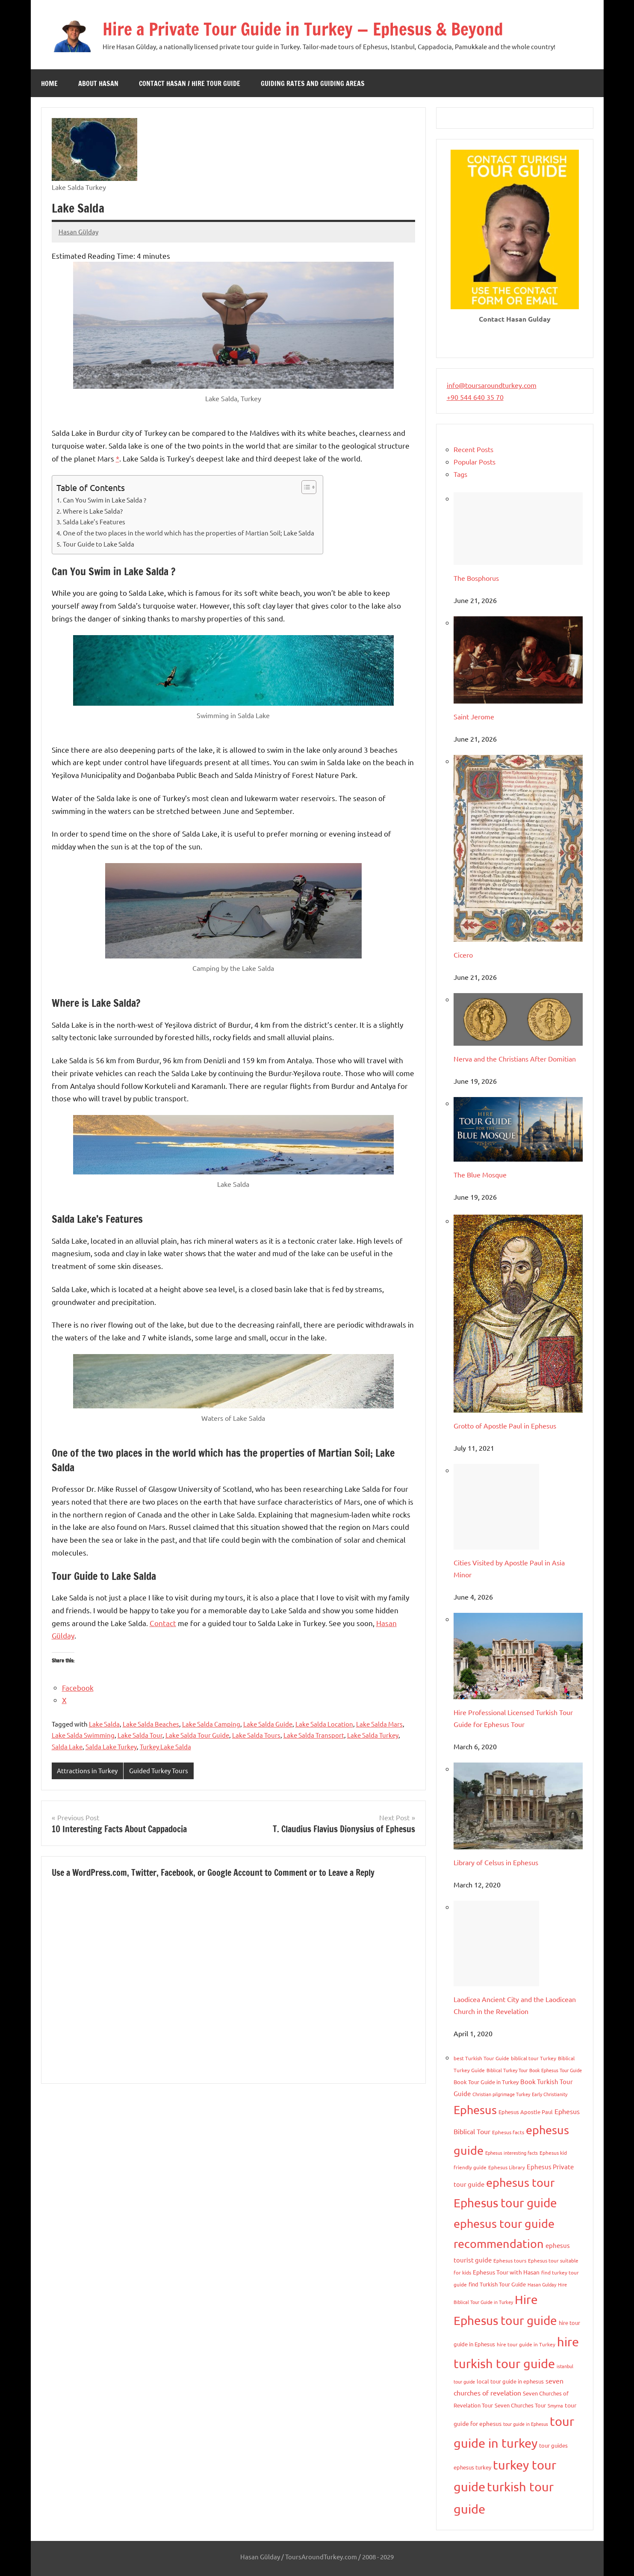 This screenshot has height=2576, width=634. I want to click on Early Christianity [Early Christianity (8 items)], so click(549, 2094).